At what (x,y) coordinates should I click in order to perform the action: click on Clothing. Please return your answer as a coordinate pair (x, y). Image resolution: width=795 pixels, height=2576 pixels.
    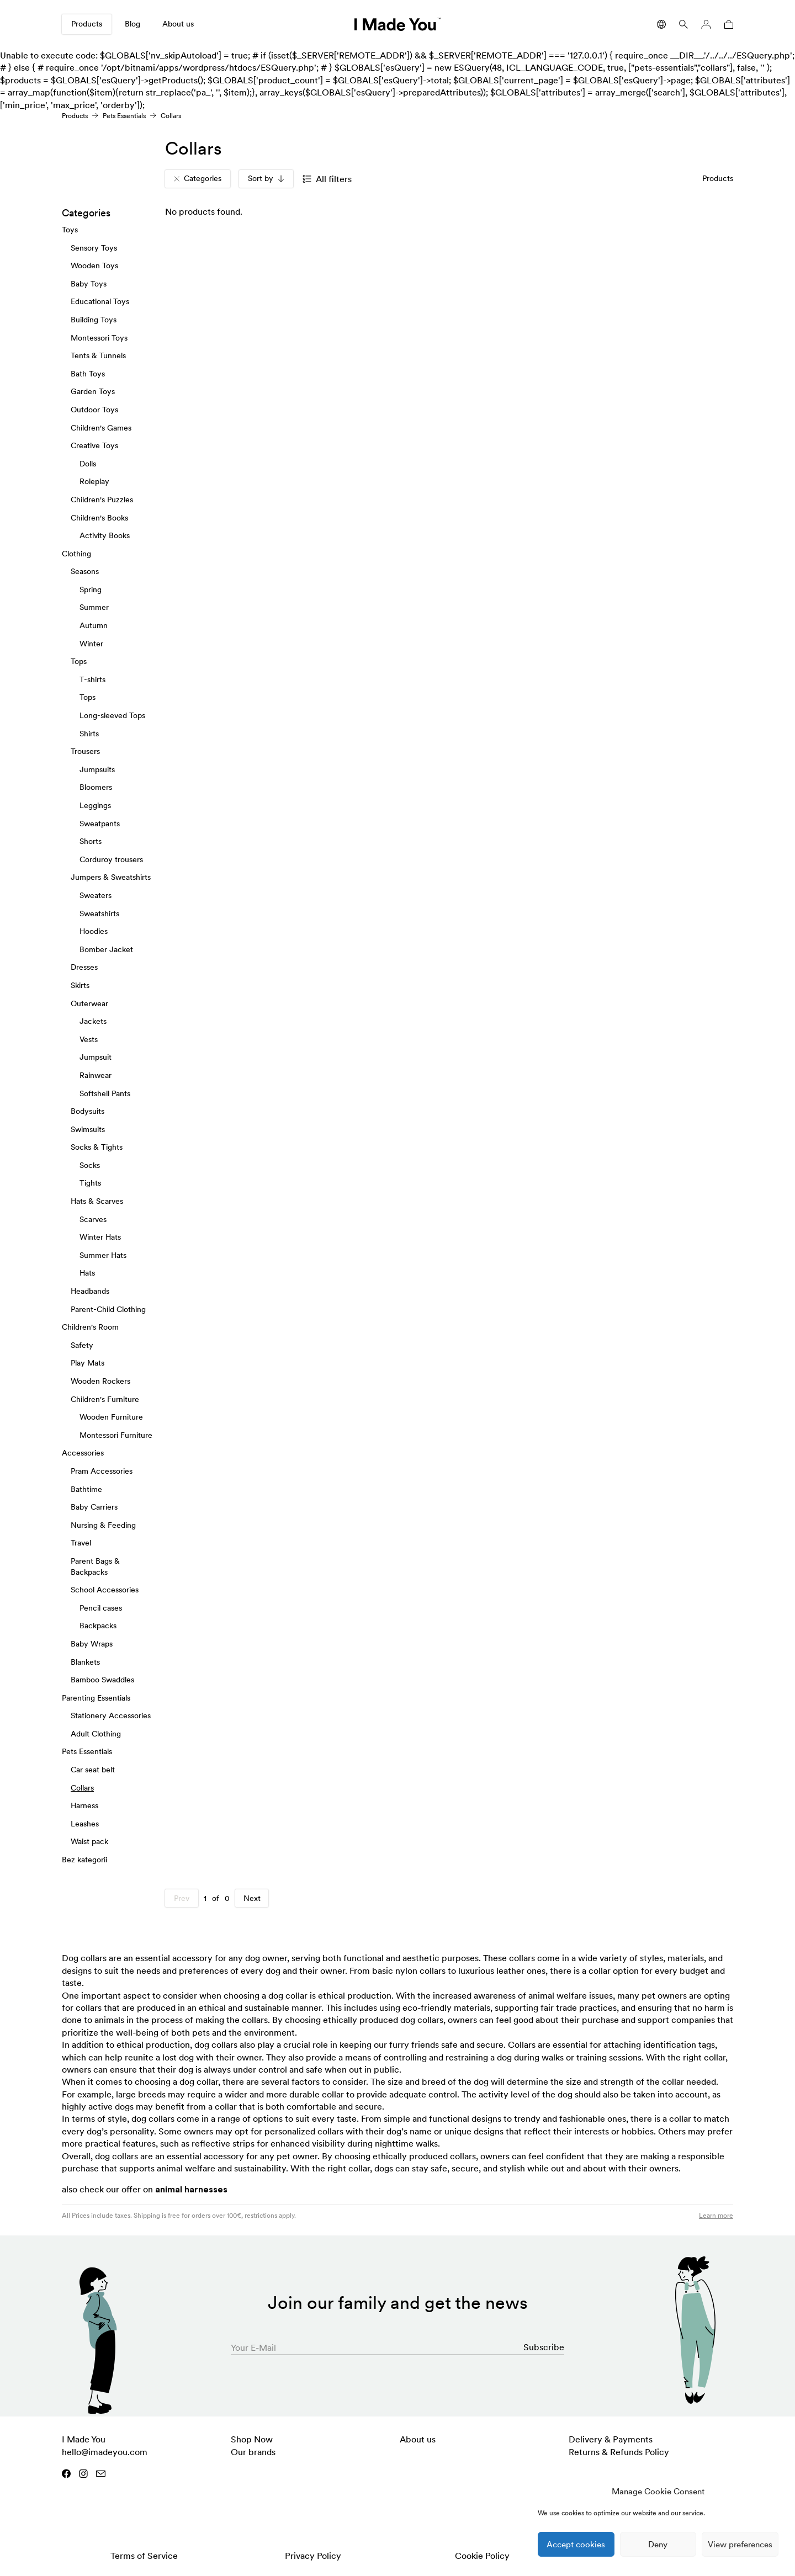
    Looking at the image, I should click on (76, 553).